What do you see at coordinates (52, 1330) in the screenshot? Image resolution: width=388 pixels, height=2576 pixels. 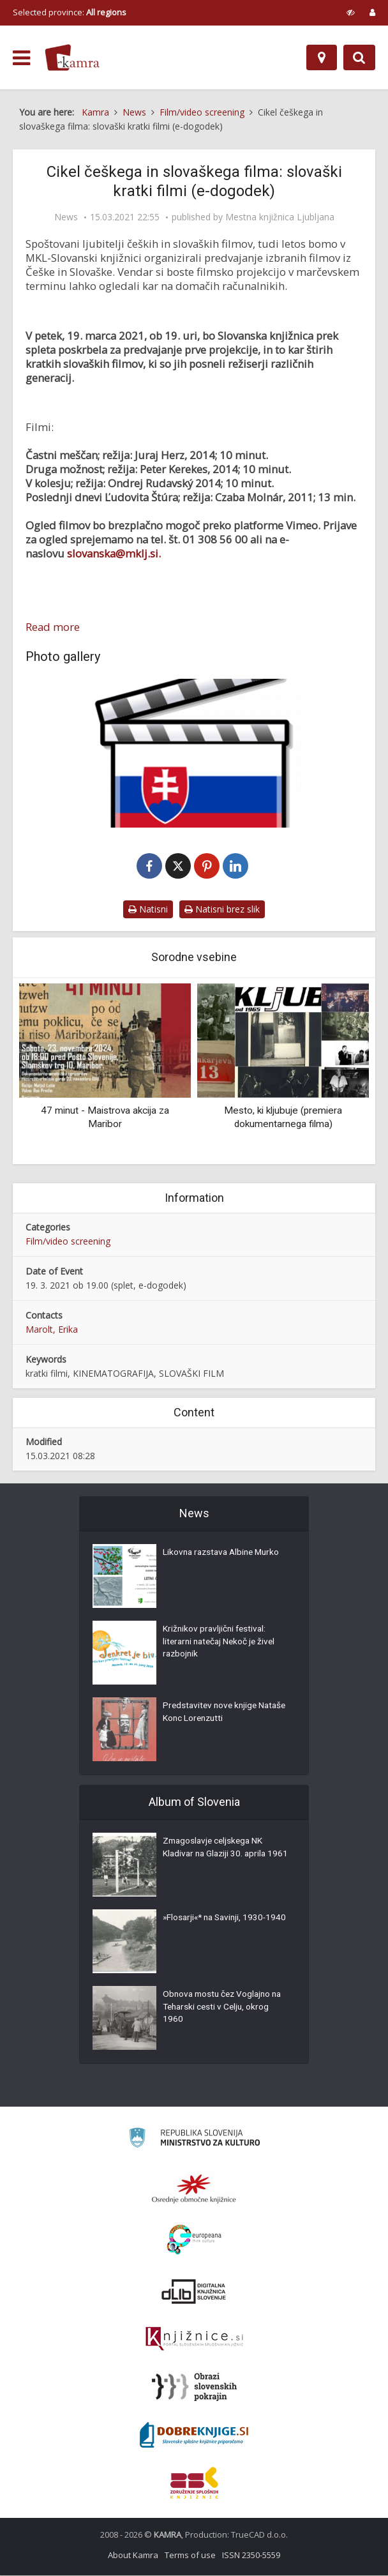 I see `Marolt, Erika` at bounding box center [52, 1330].